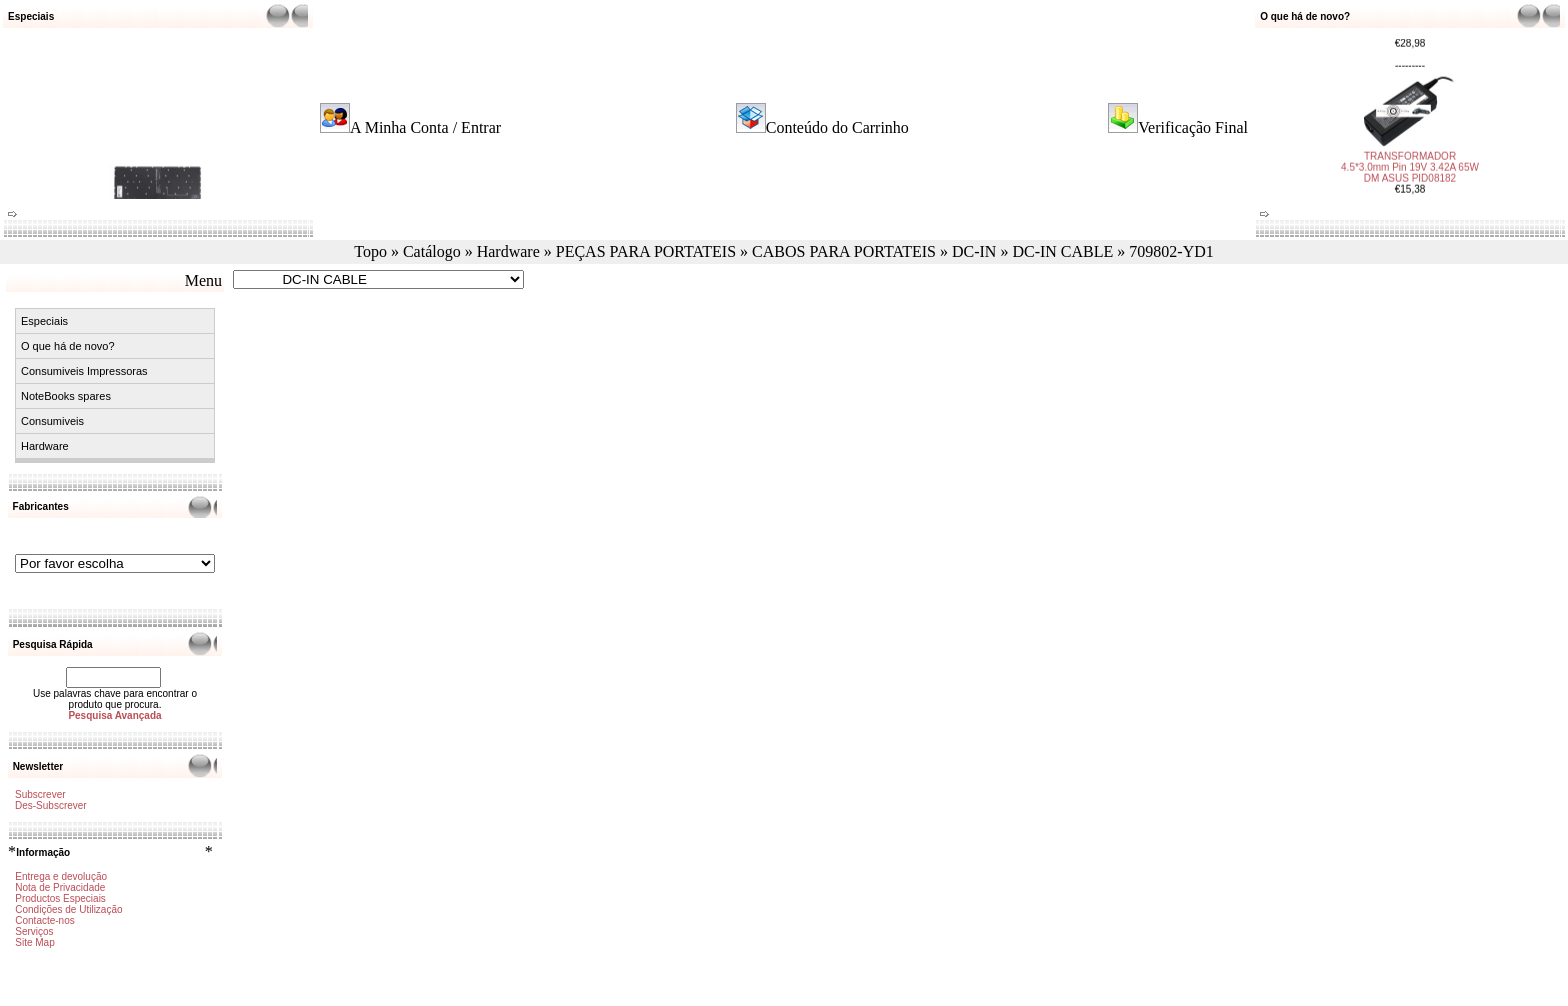 The width and height of the screenshot is (1568, 1006). I want to click on Hardware, so click(508, 251).